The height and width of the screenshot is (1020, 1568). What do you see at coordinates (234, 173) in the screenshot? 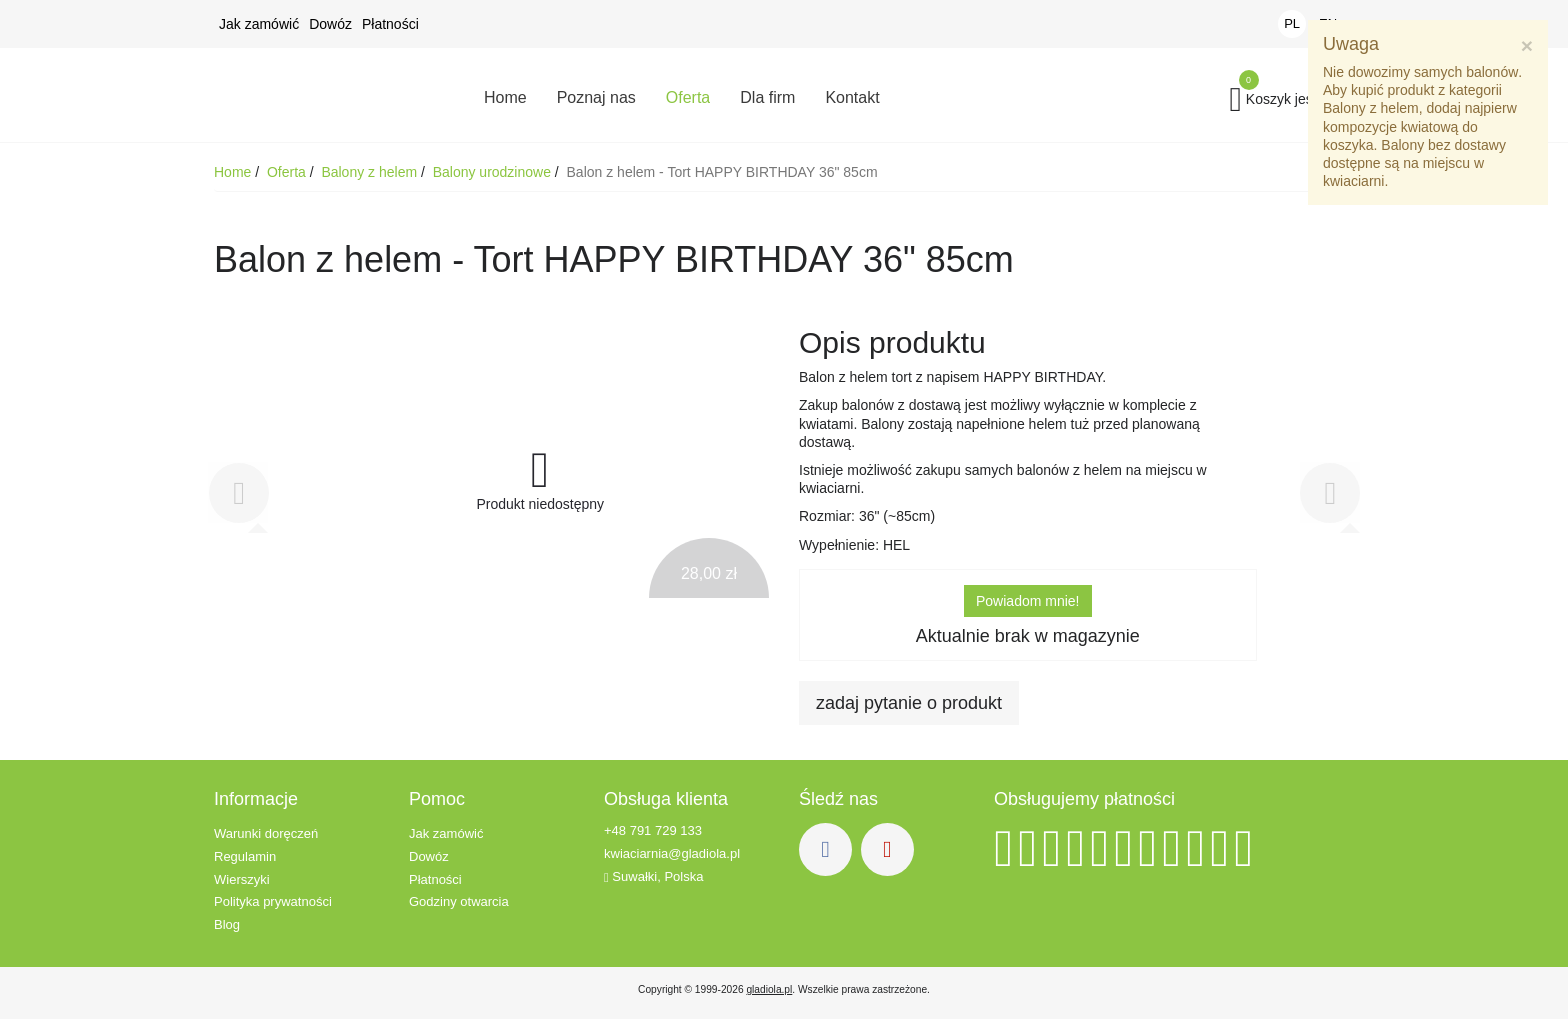
I see `Home` at bounding box center [234, 173].